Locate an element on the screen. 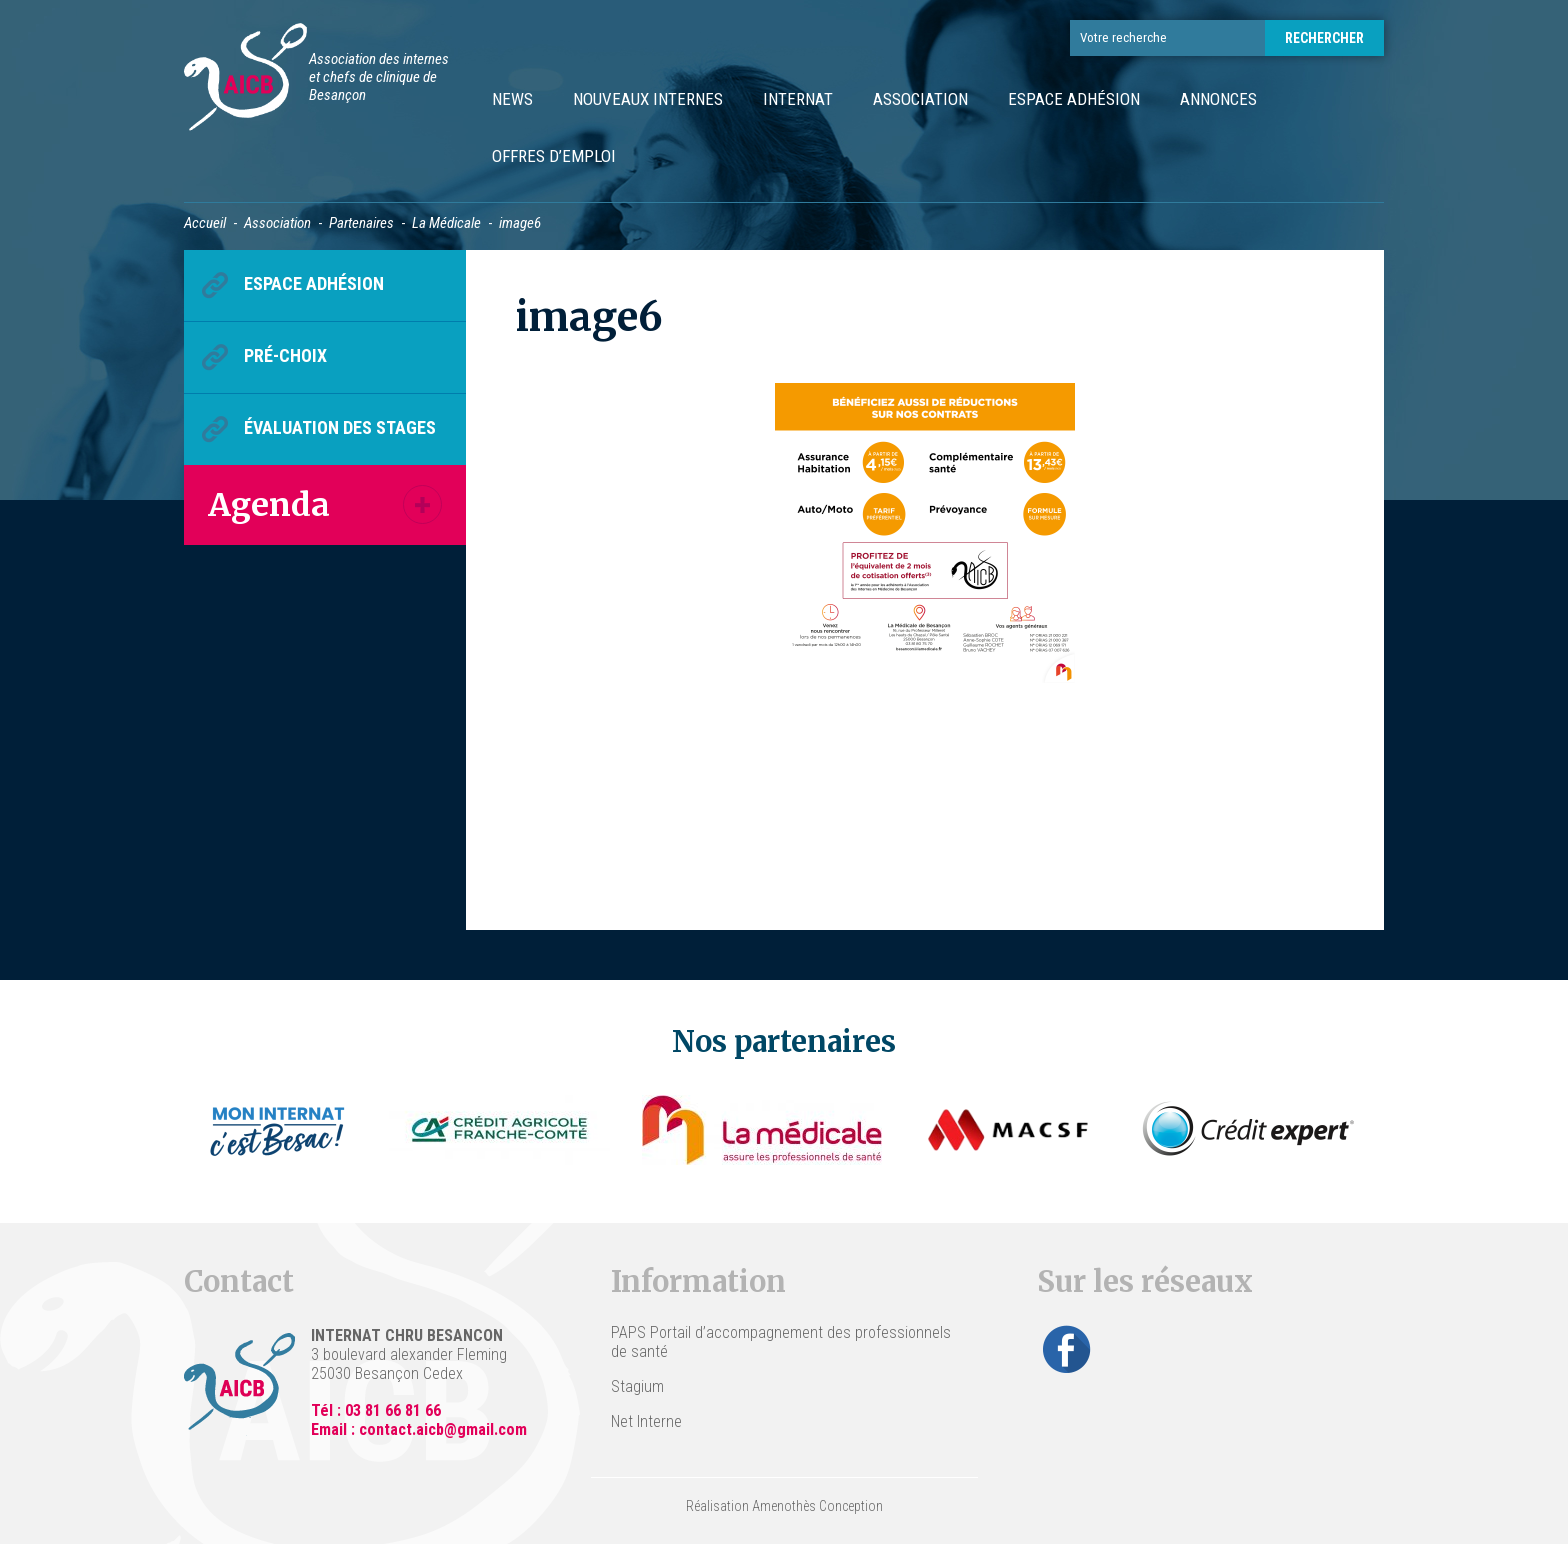 The height and width of the screenshot is (1544, 1568). Annonces is located at coordinates (1218, 99).